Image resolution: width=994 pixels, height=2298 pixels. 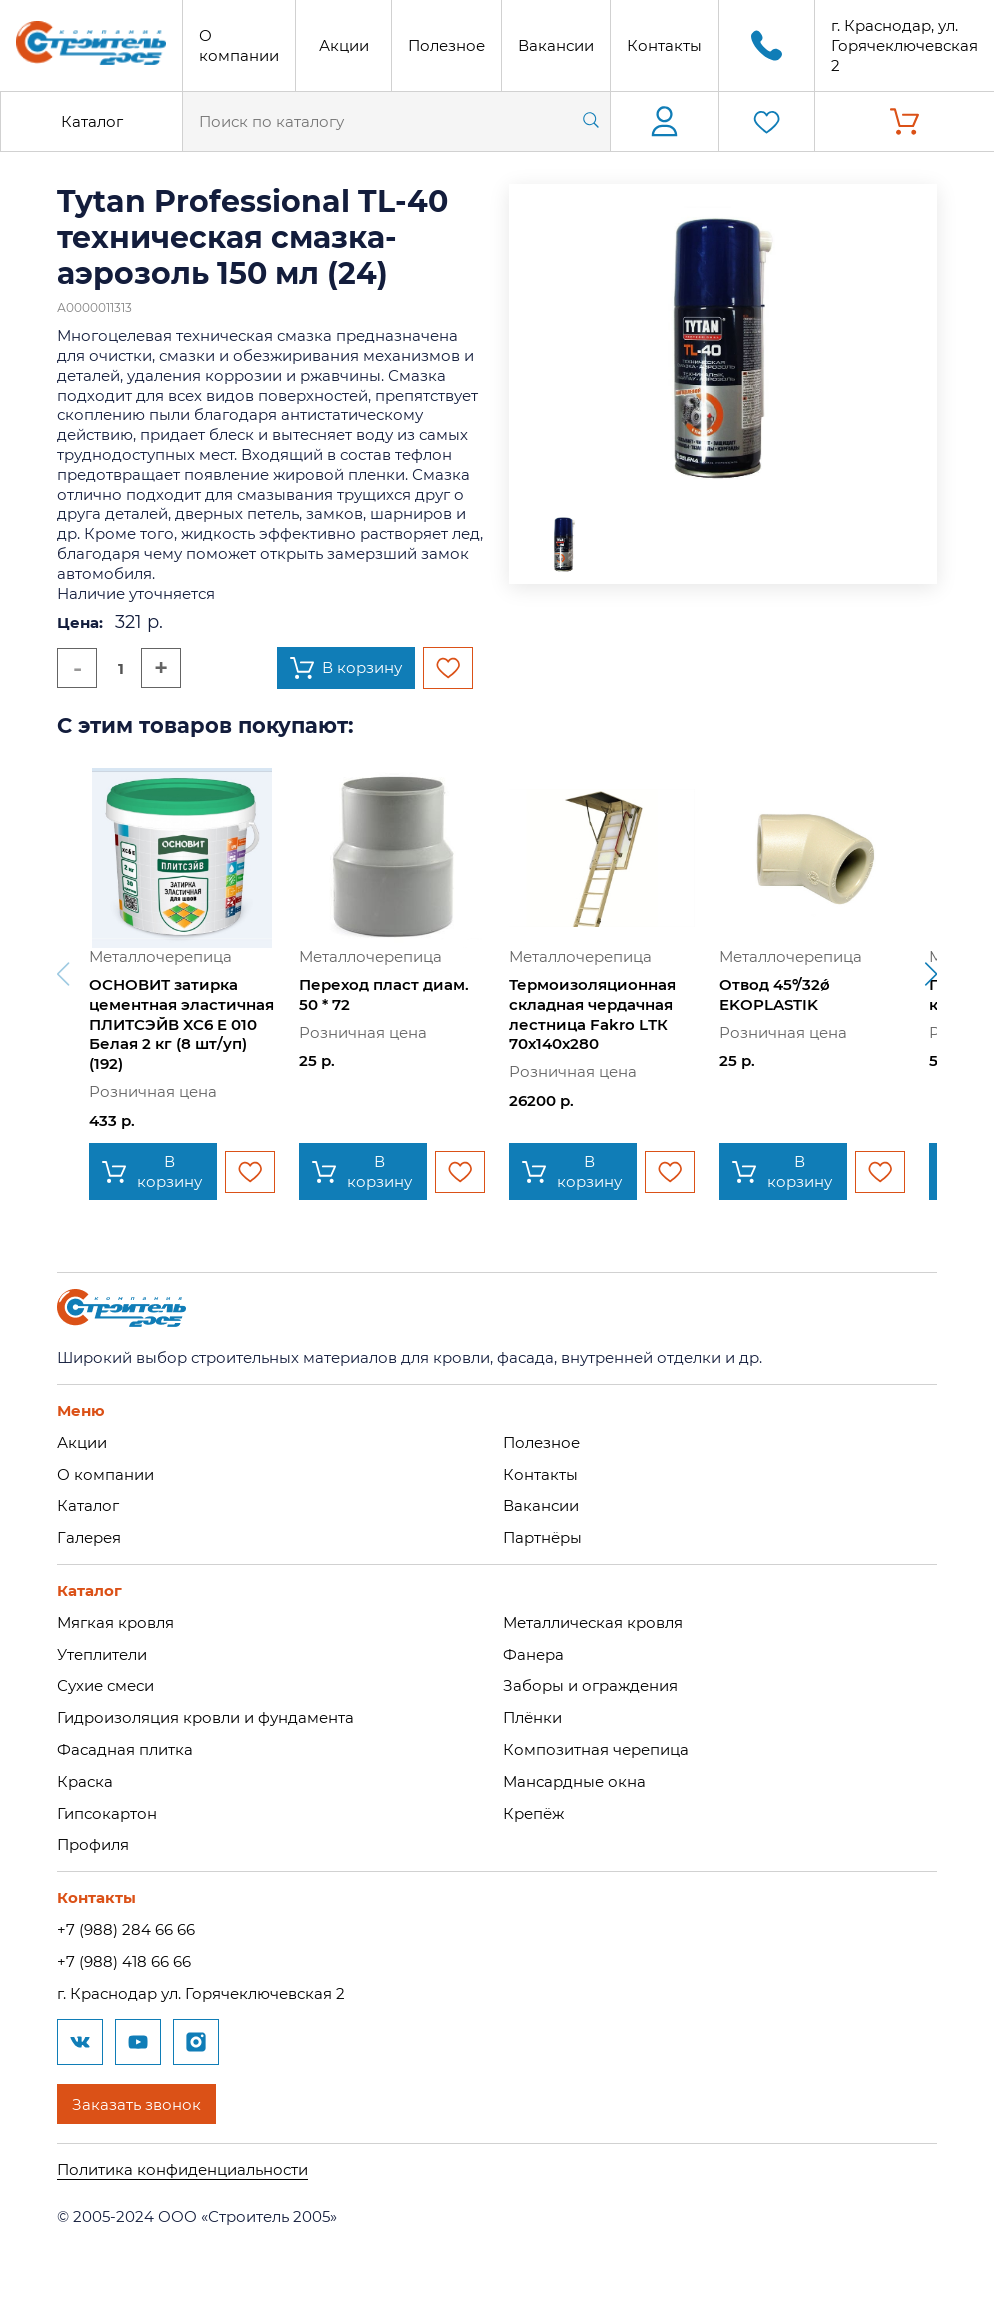 What do you see at coordinates (105, 1685) in the screenshot?
I see `Сухие смеси` at bounding box center [105, 1685].